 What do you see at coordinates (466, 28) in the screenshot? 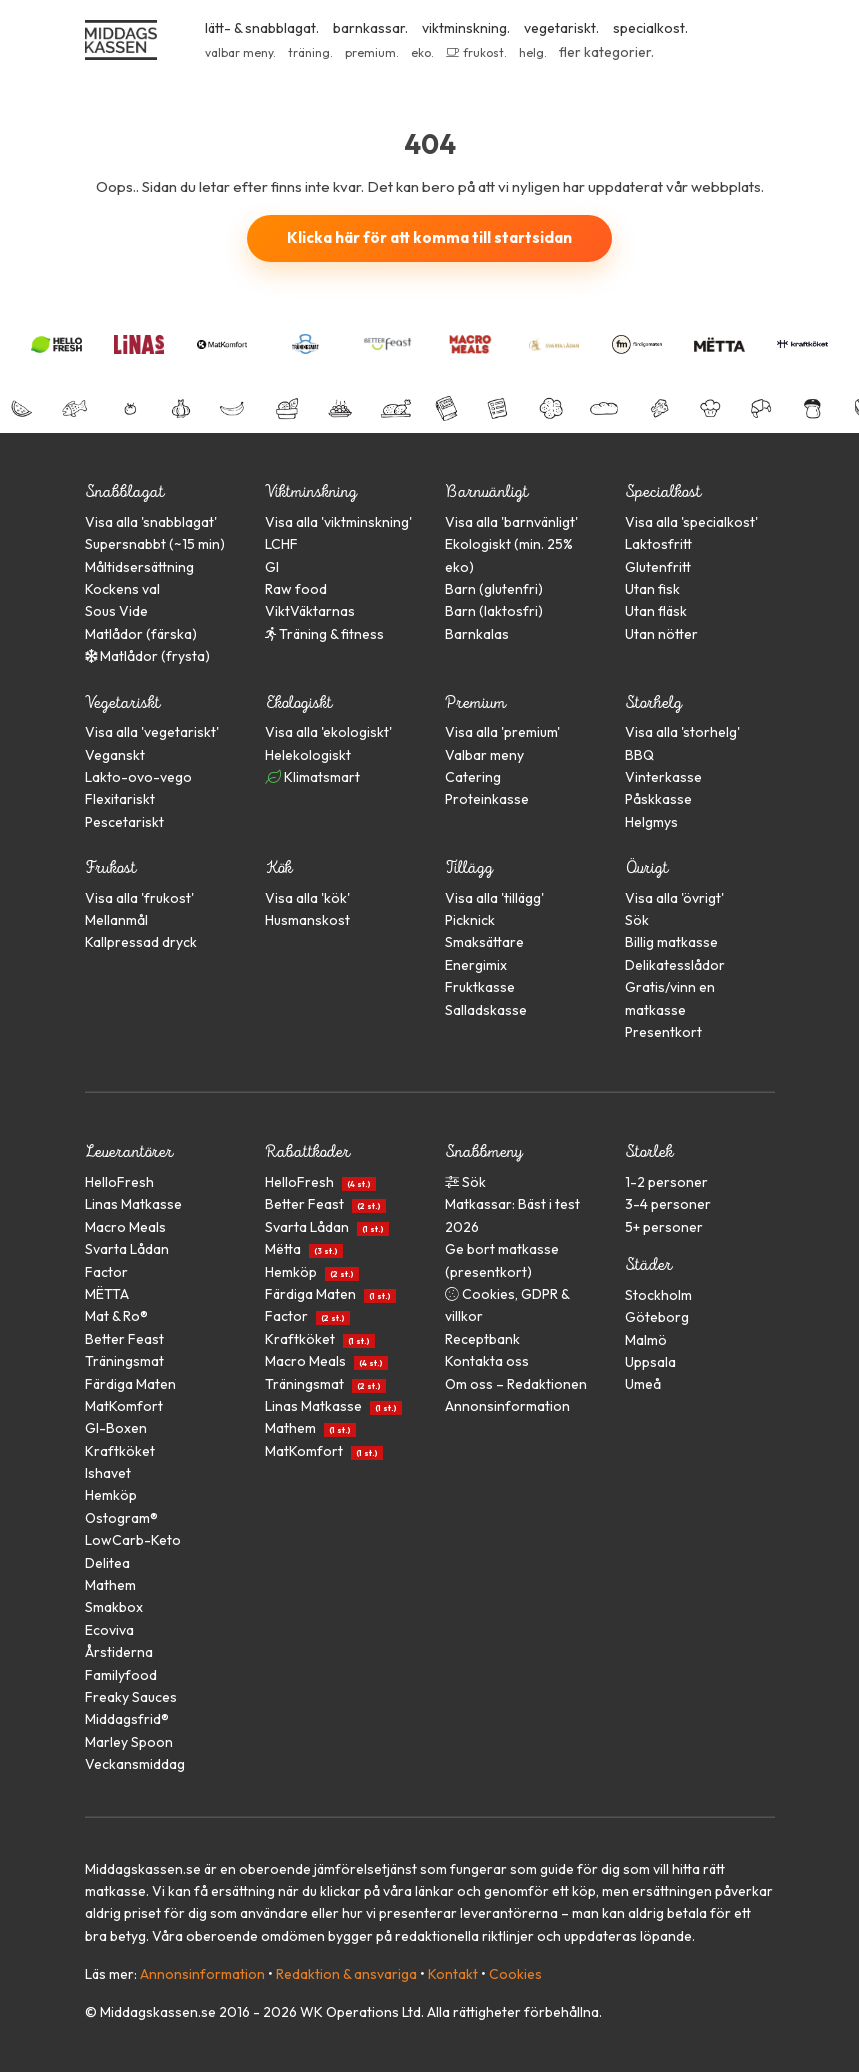
I see `viktminskning.` at bounding box center [466, 28].